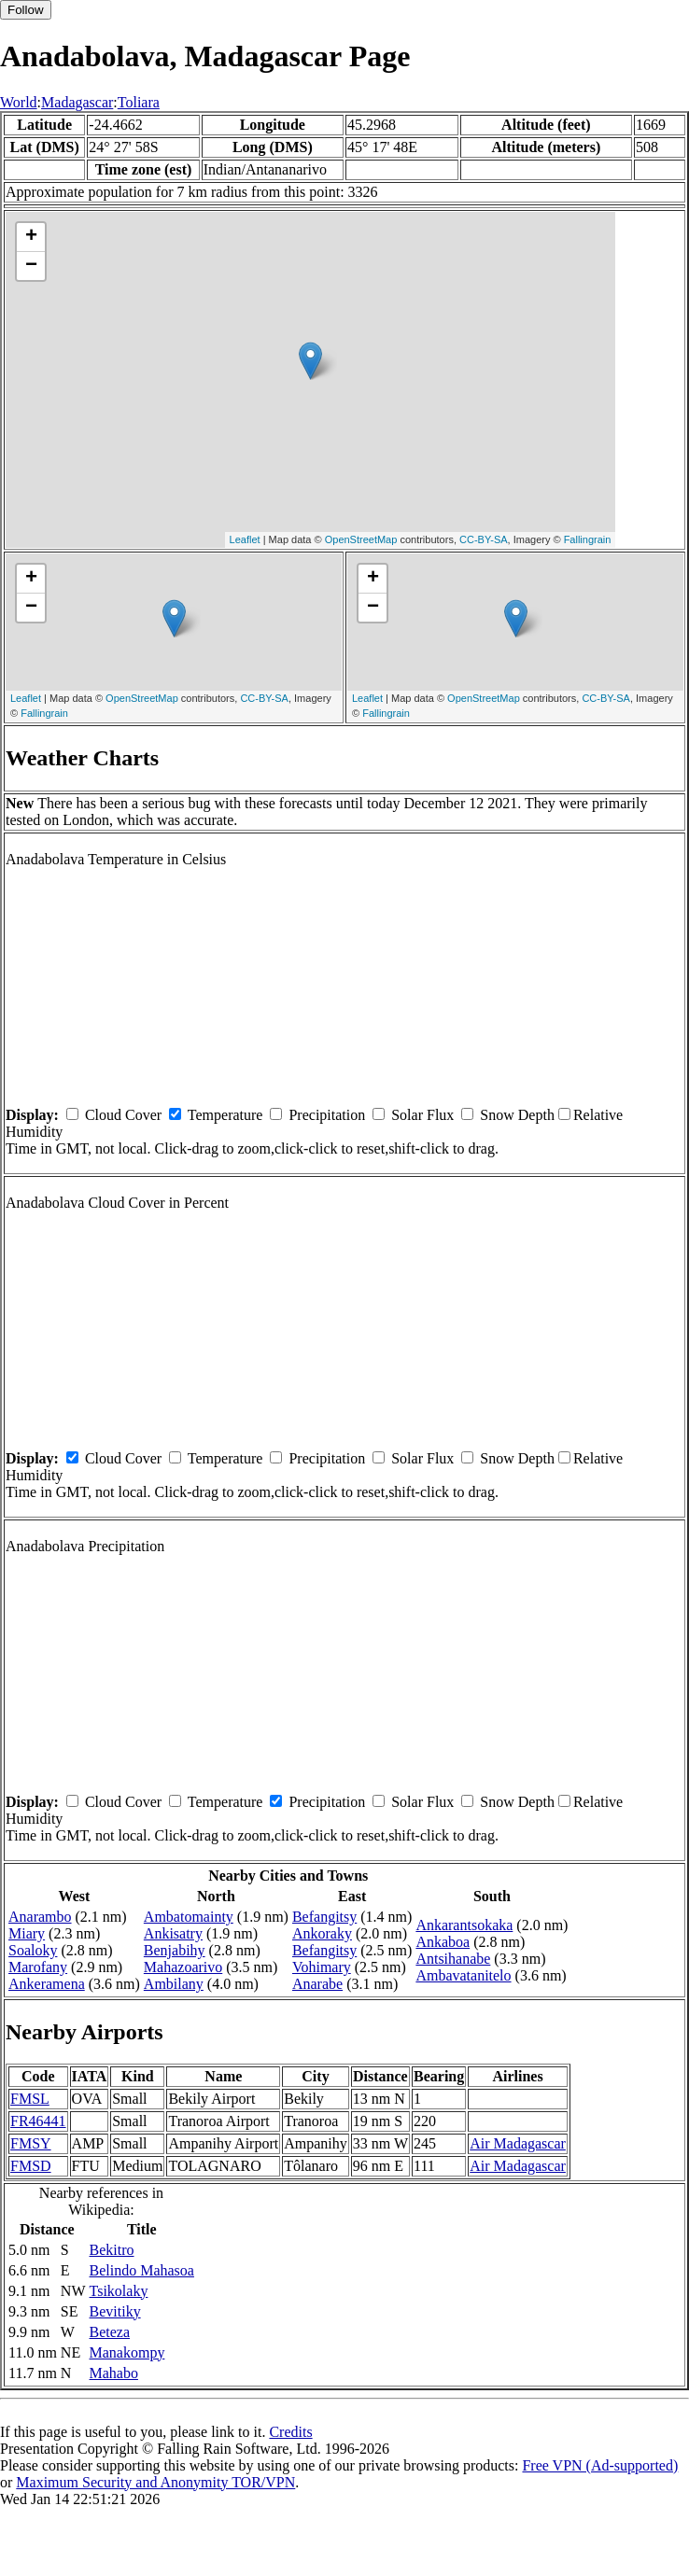  I want to click on Belindo Mahasoa, so click(142, 2270).